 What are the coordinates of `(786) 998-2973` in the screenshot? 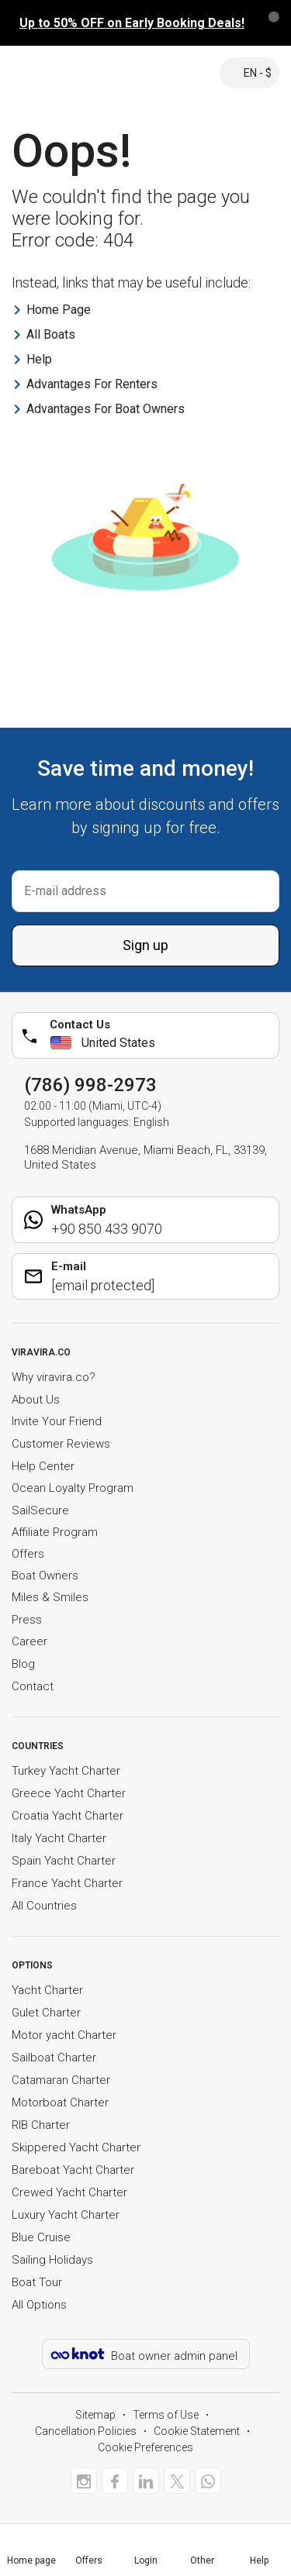 It's located at (90, 1085).